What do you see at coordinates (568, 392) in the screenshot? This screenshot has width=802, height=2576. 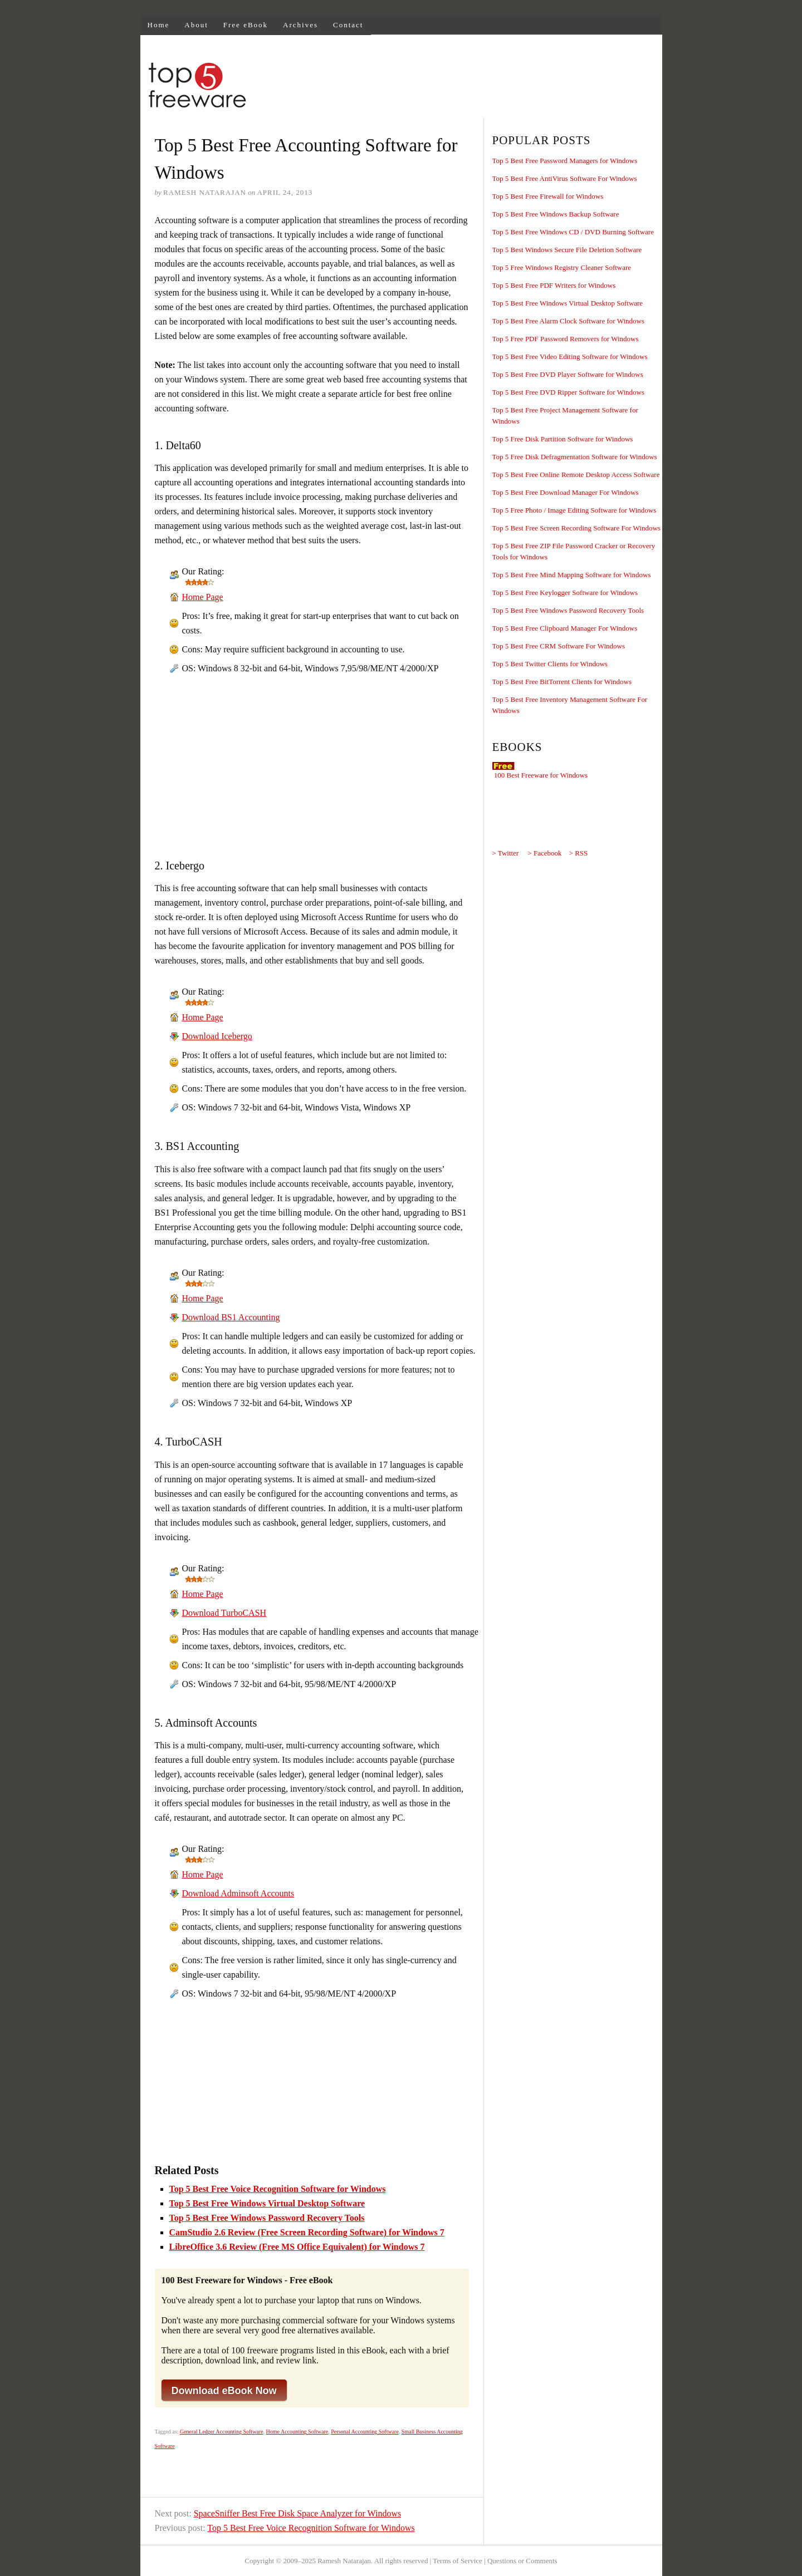 I see `Top 5 Best Free DVD Ripper Software for Windows` at bounding box center [568, 392].